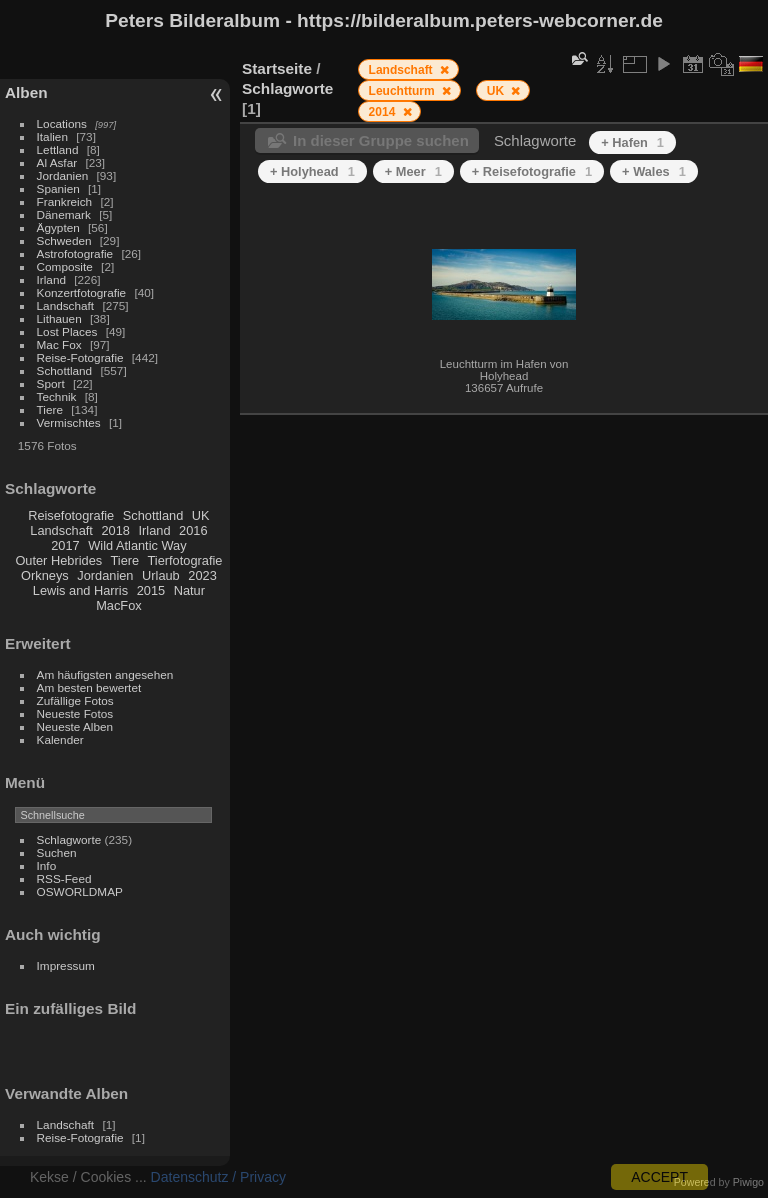 The width and height of the screenshot is (768, 1198). What do you see at coordinates (57, 396) in the screenshot?
I see `Technik` at bounding box center [57, 396].